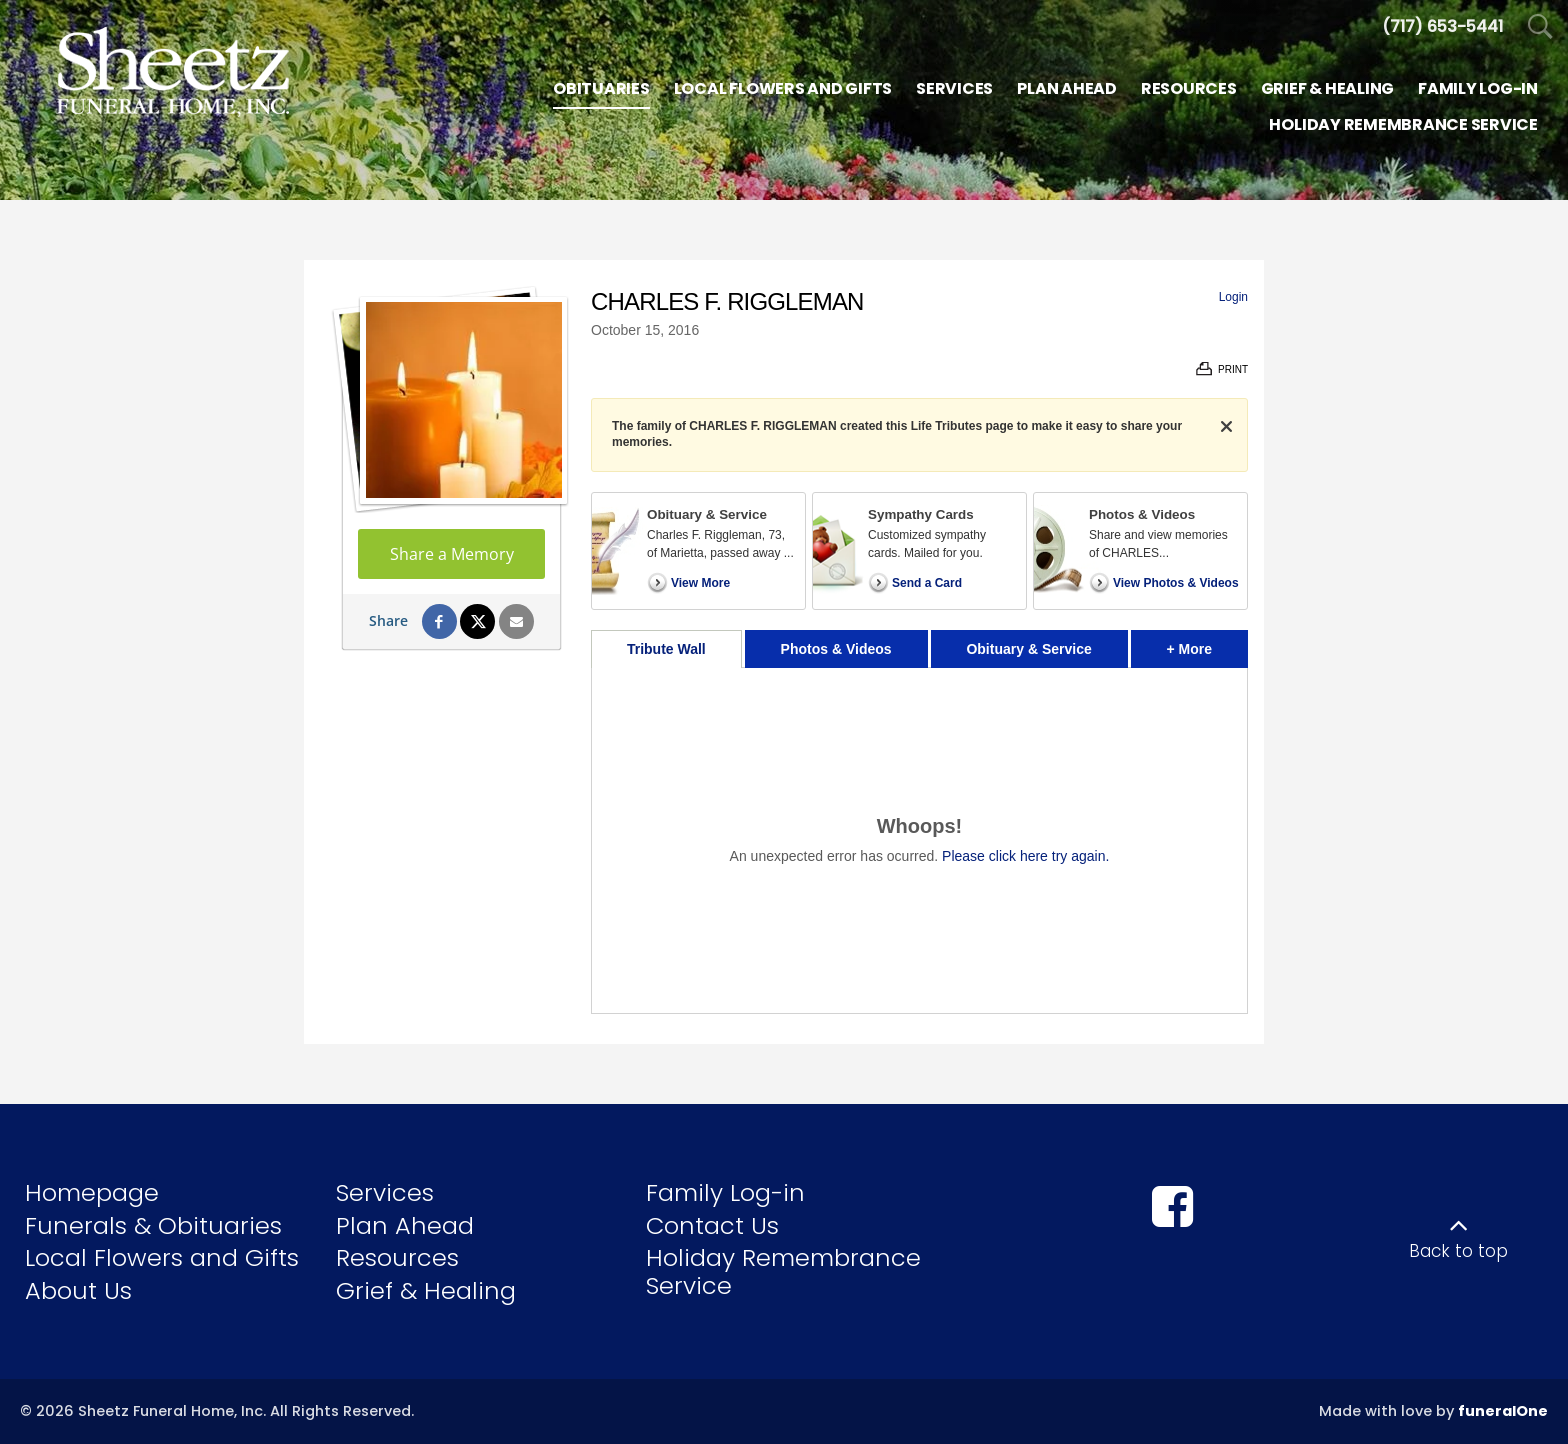 The width and height of the screenshot is (1568, 1444). Describe the element at coordinates (397, 1257) in the screenshot. I see `Resources` at that location.